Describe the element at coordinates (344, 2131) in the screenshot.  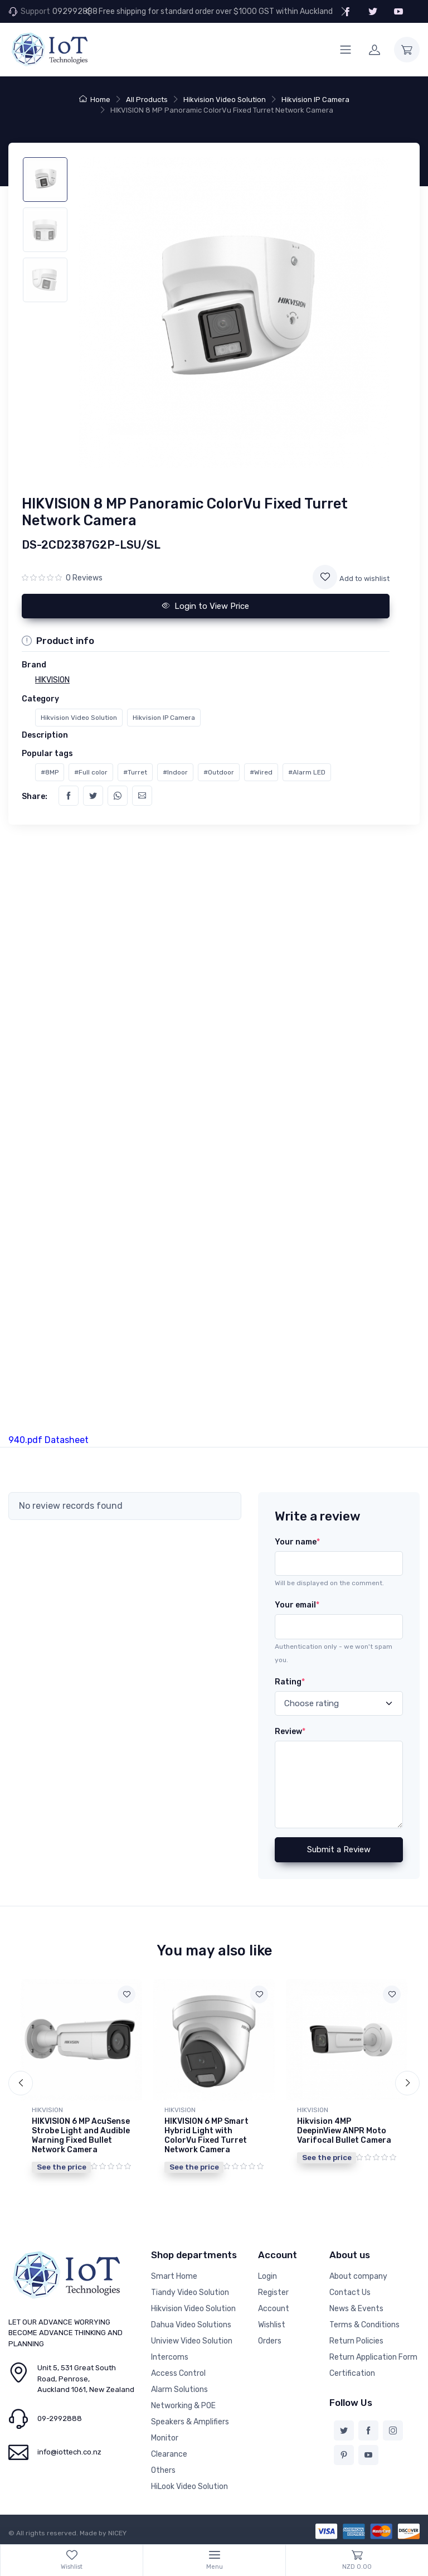
I see `Hikvision 4MP DeepinView ANPR Moto Varifocal Bullet Camera` at that location.